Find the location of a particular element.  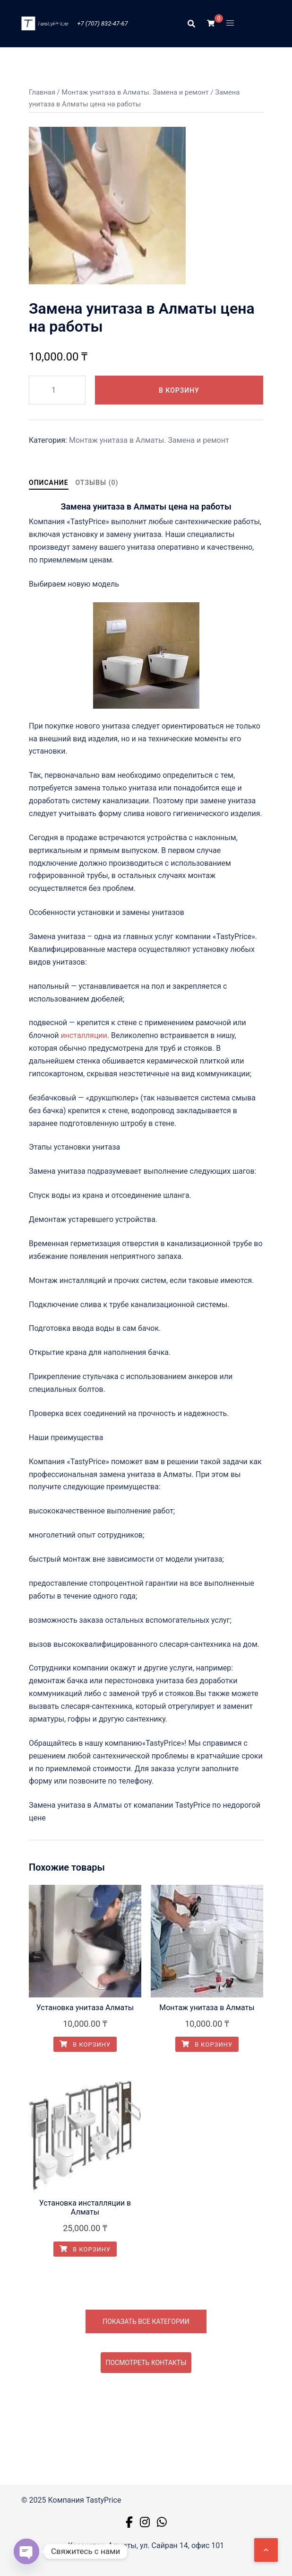

инсталляции is located at coordinates (83, 1035).